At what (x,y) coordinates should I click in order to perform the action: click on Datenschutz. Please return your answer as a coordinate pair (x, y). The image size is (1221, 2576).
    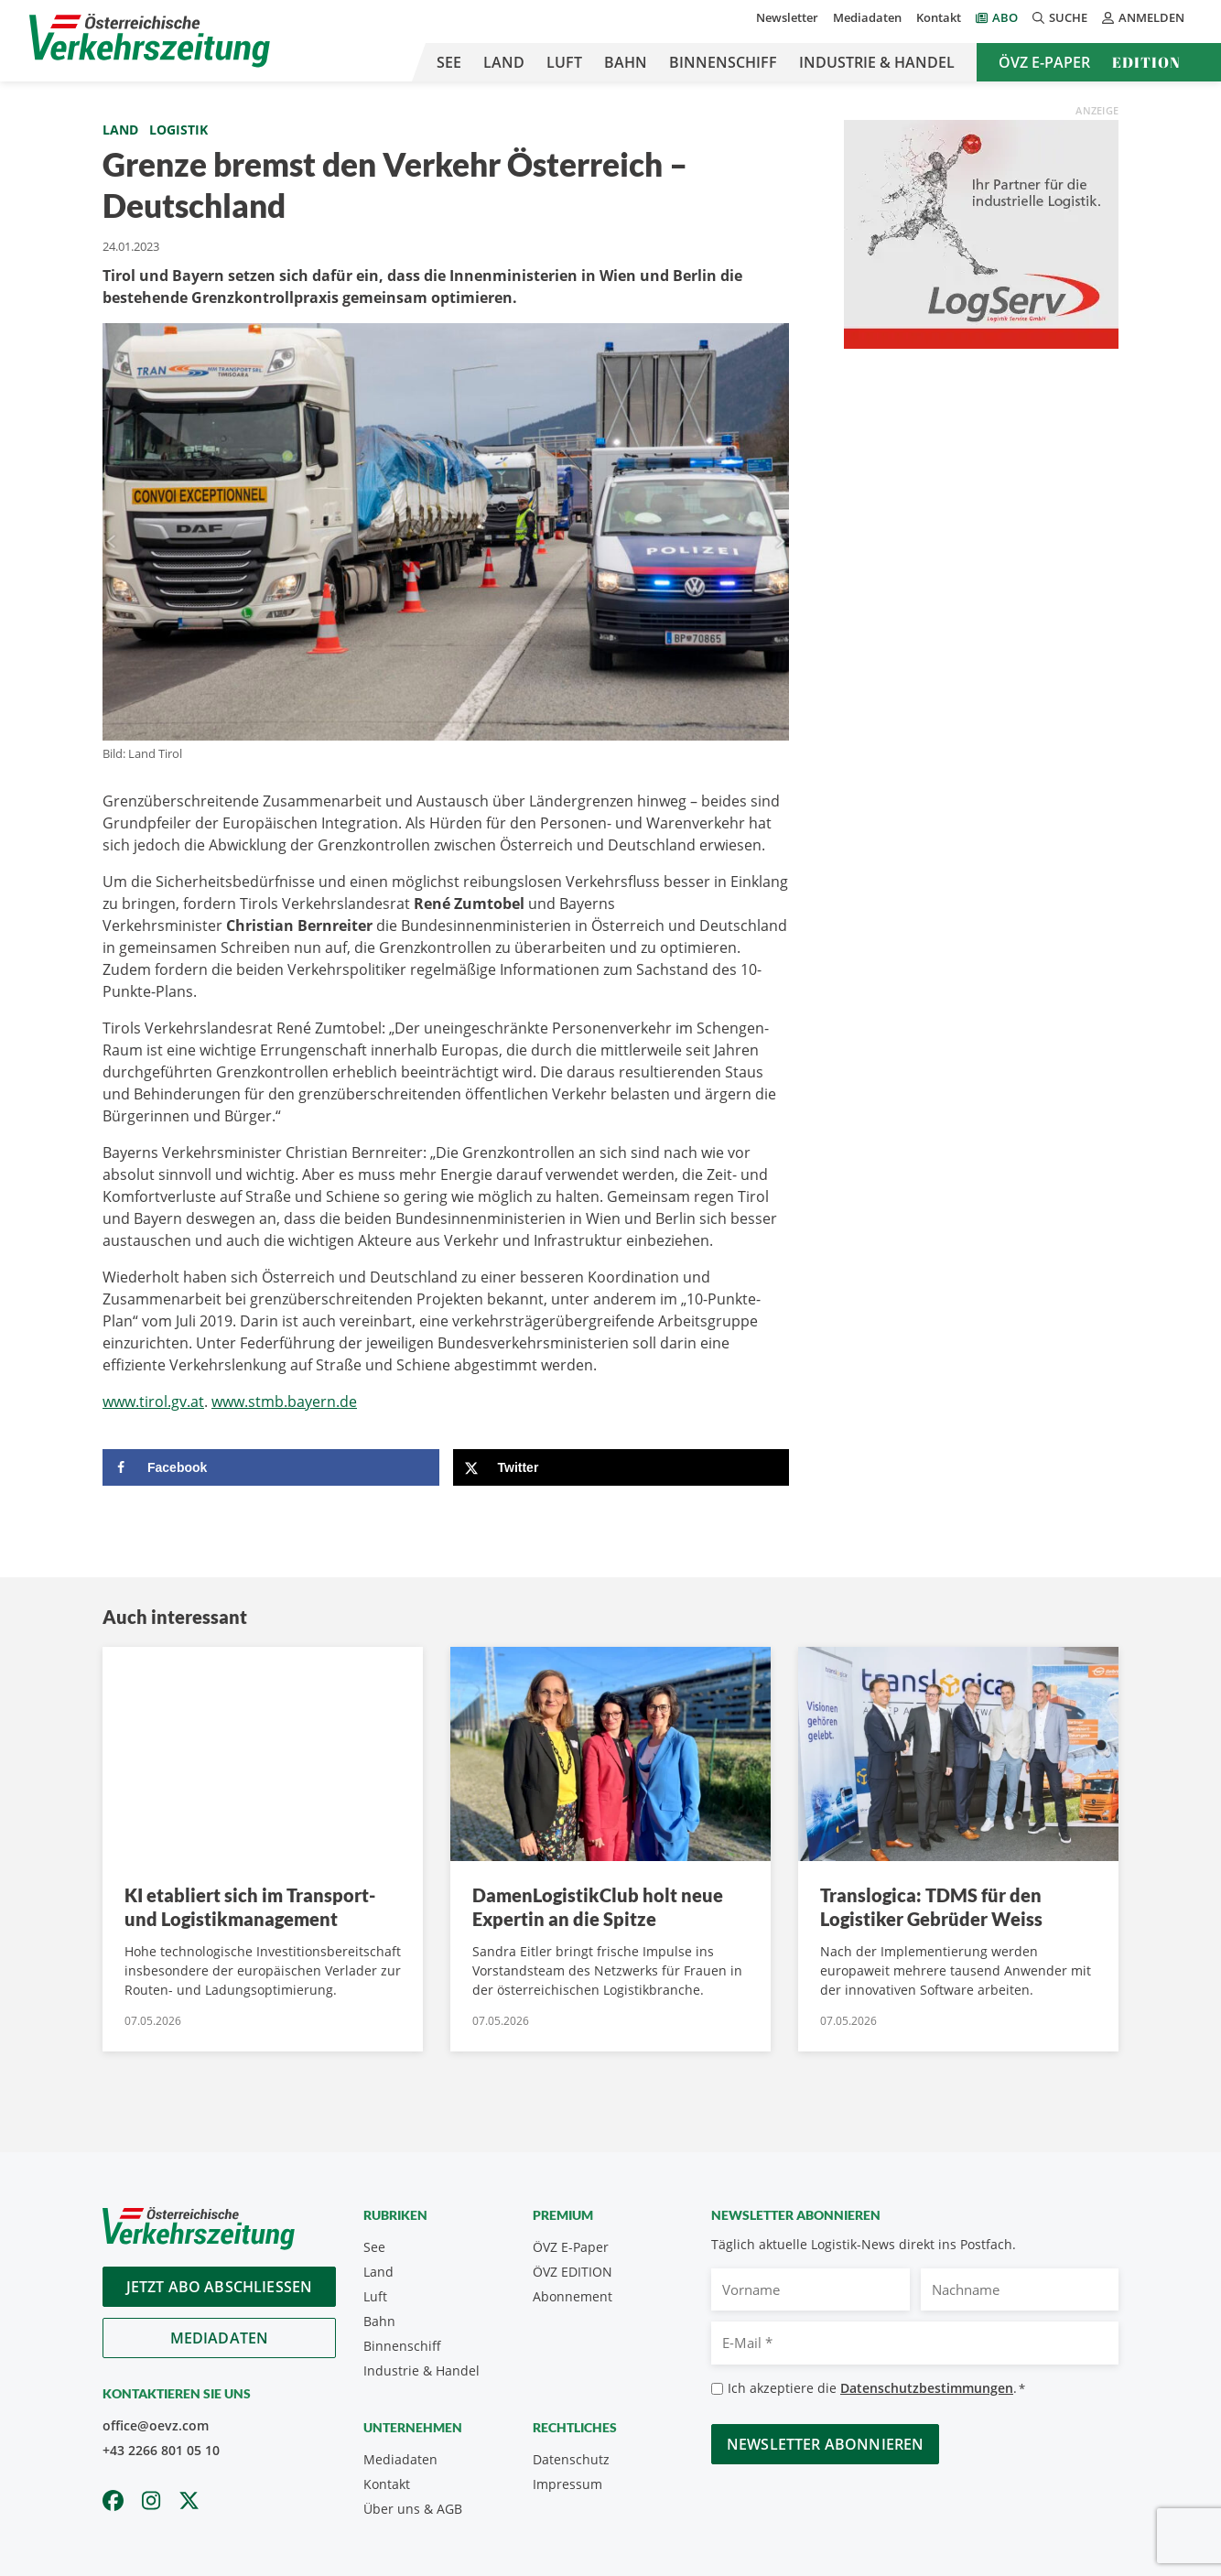
    Looking at the image, I should click on (571, 2459).